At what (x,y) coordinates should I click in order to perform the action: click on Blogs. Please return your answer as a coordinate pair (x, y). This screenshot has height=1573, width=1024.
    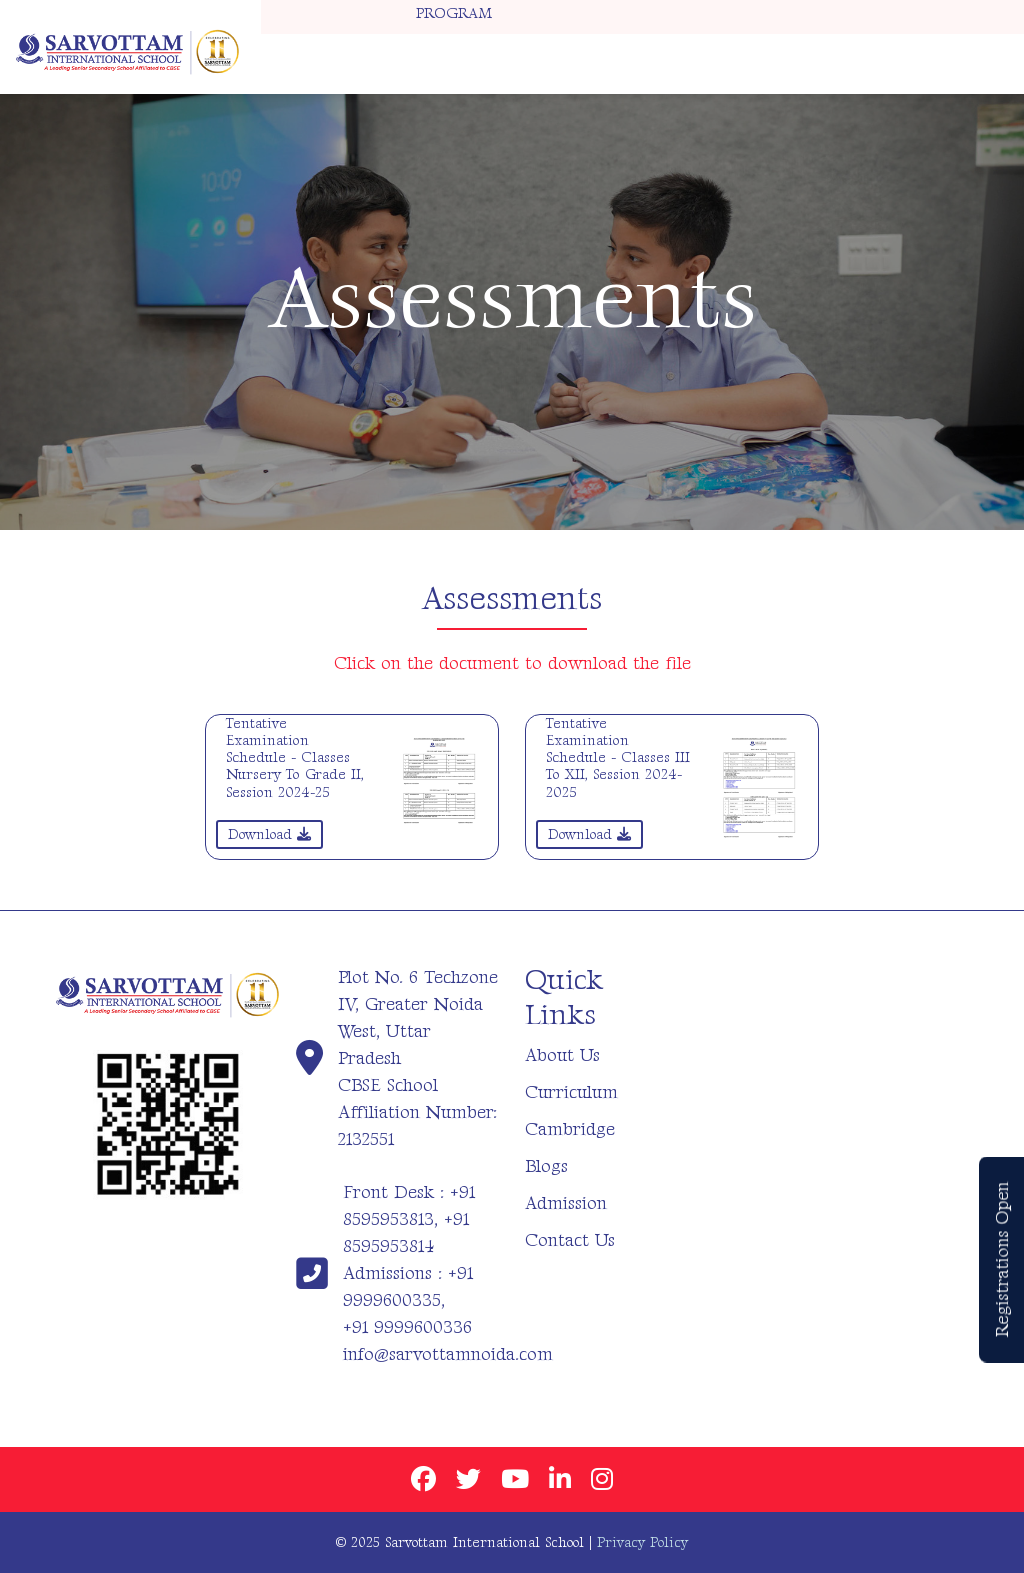
    Looking at the image, I should click on (546, 1166).